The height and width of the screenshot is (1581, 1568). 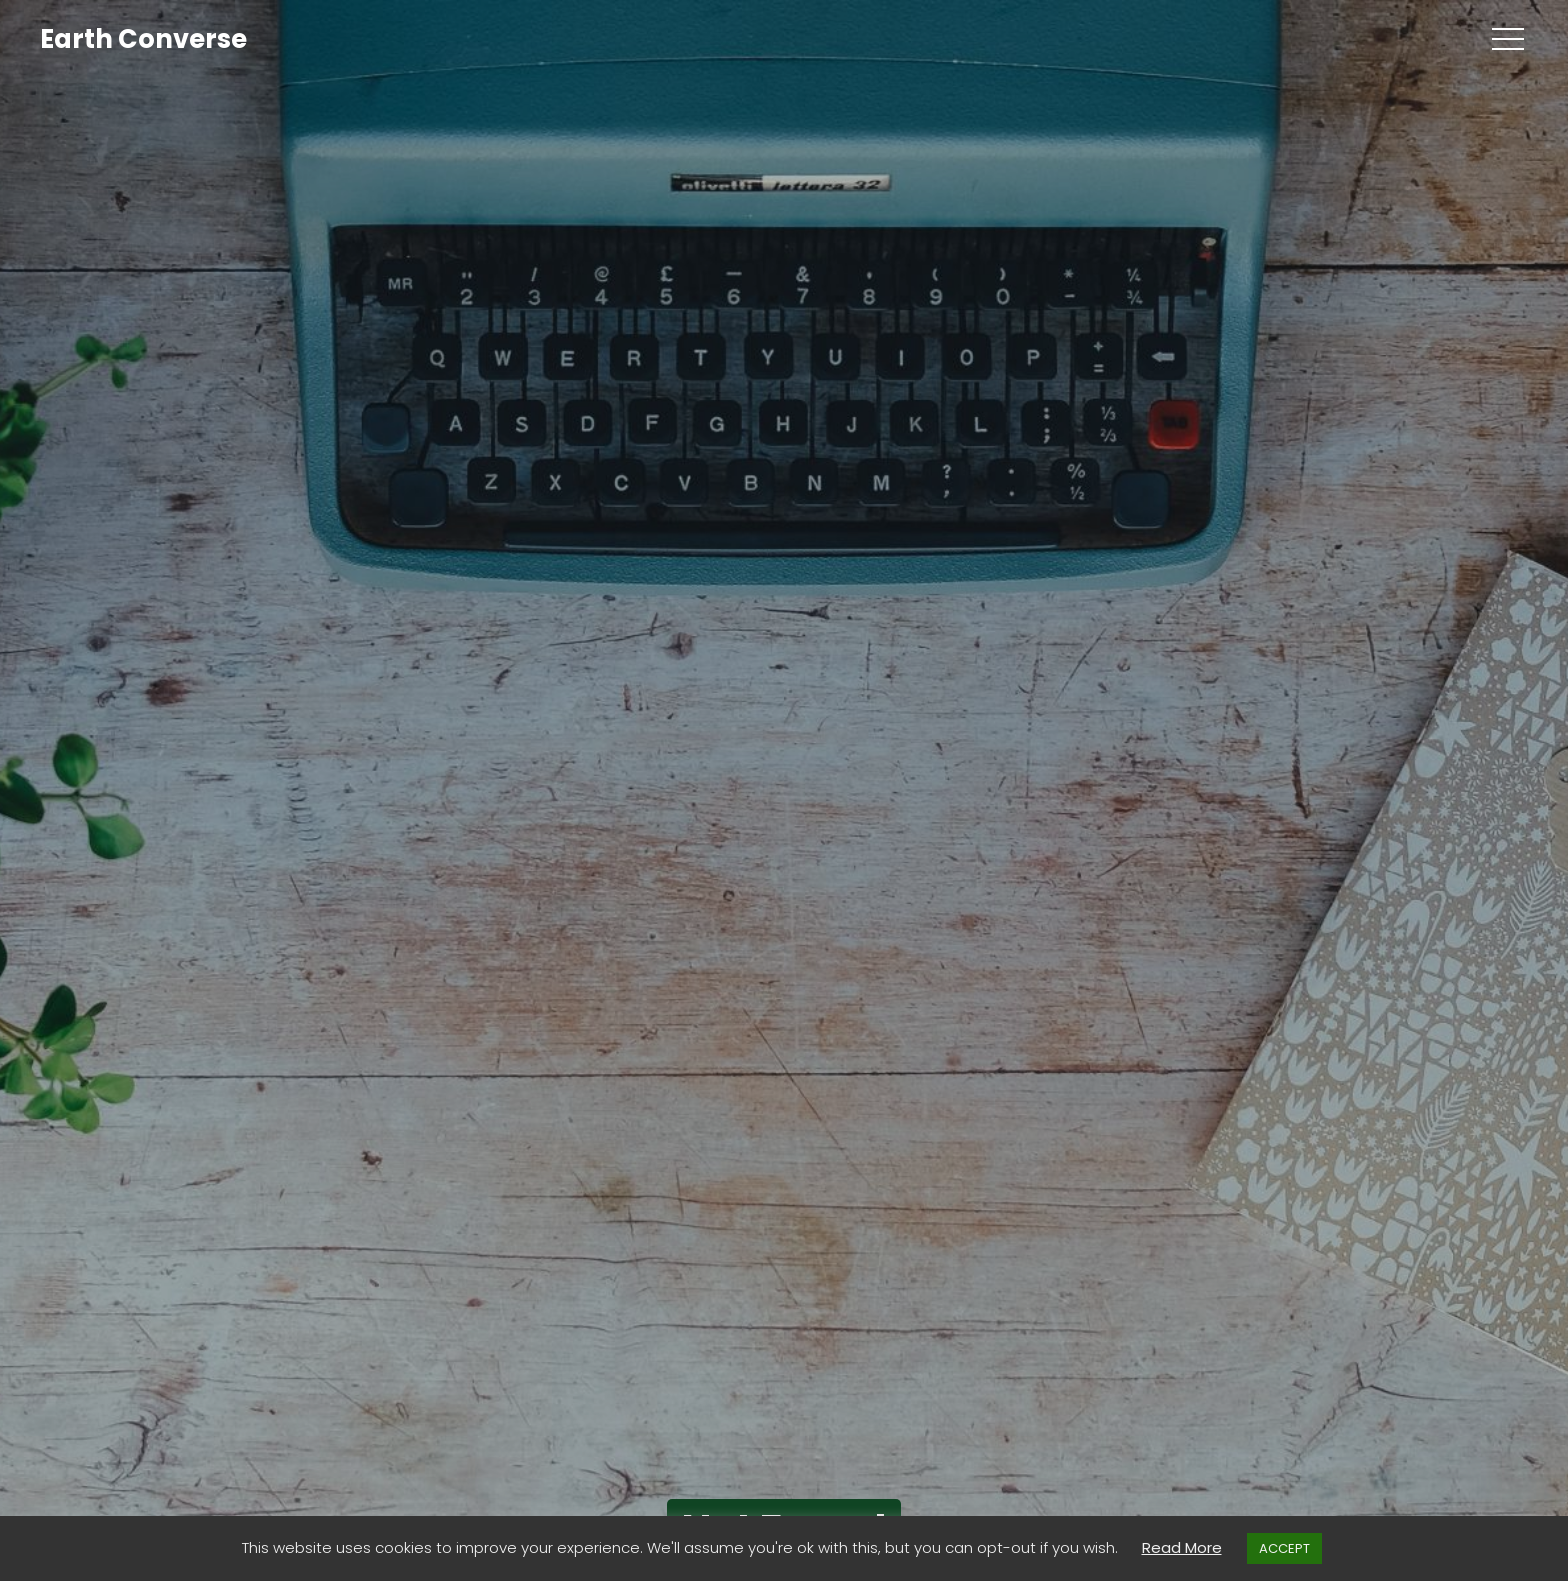 What do you see at coordinates (1182, 1547) in the screenshot?
I see `Read More` at bounding box center [1182, 1547].